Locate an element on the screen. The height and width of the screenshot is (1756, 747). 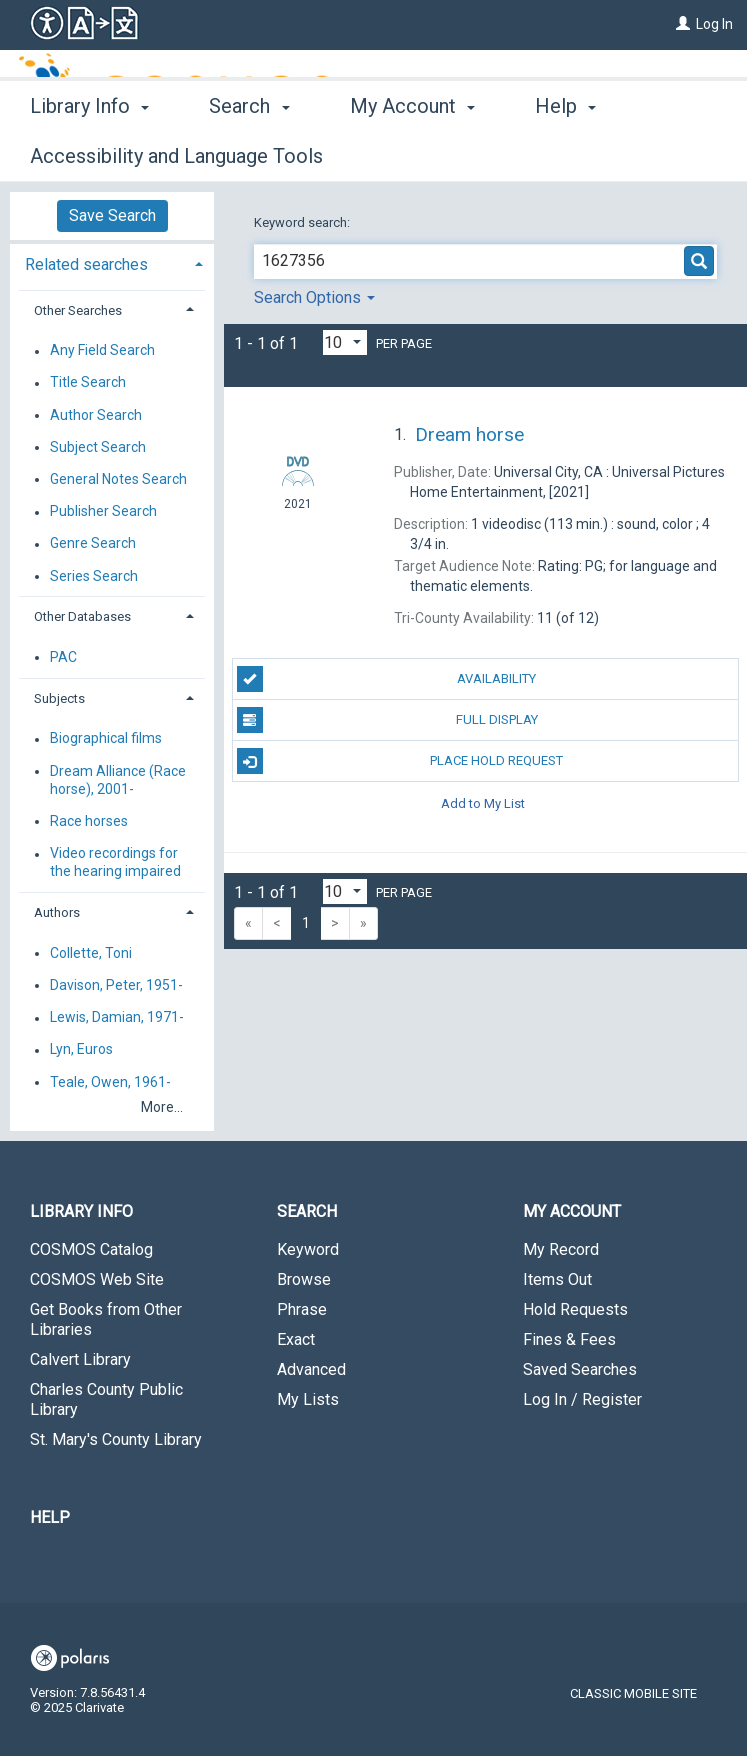
Video recordings for the hearing impaired is located at coordinates (115, 863).